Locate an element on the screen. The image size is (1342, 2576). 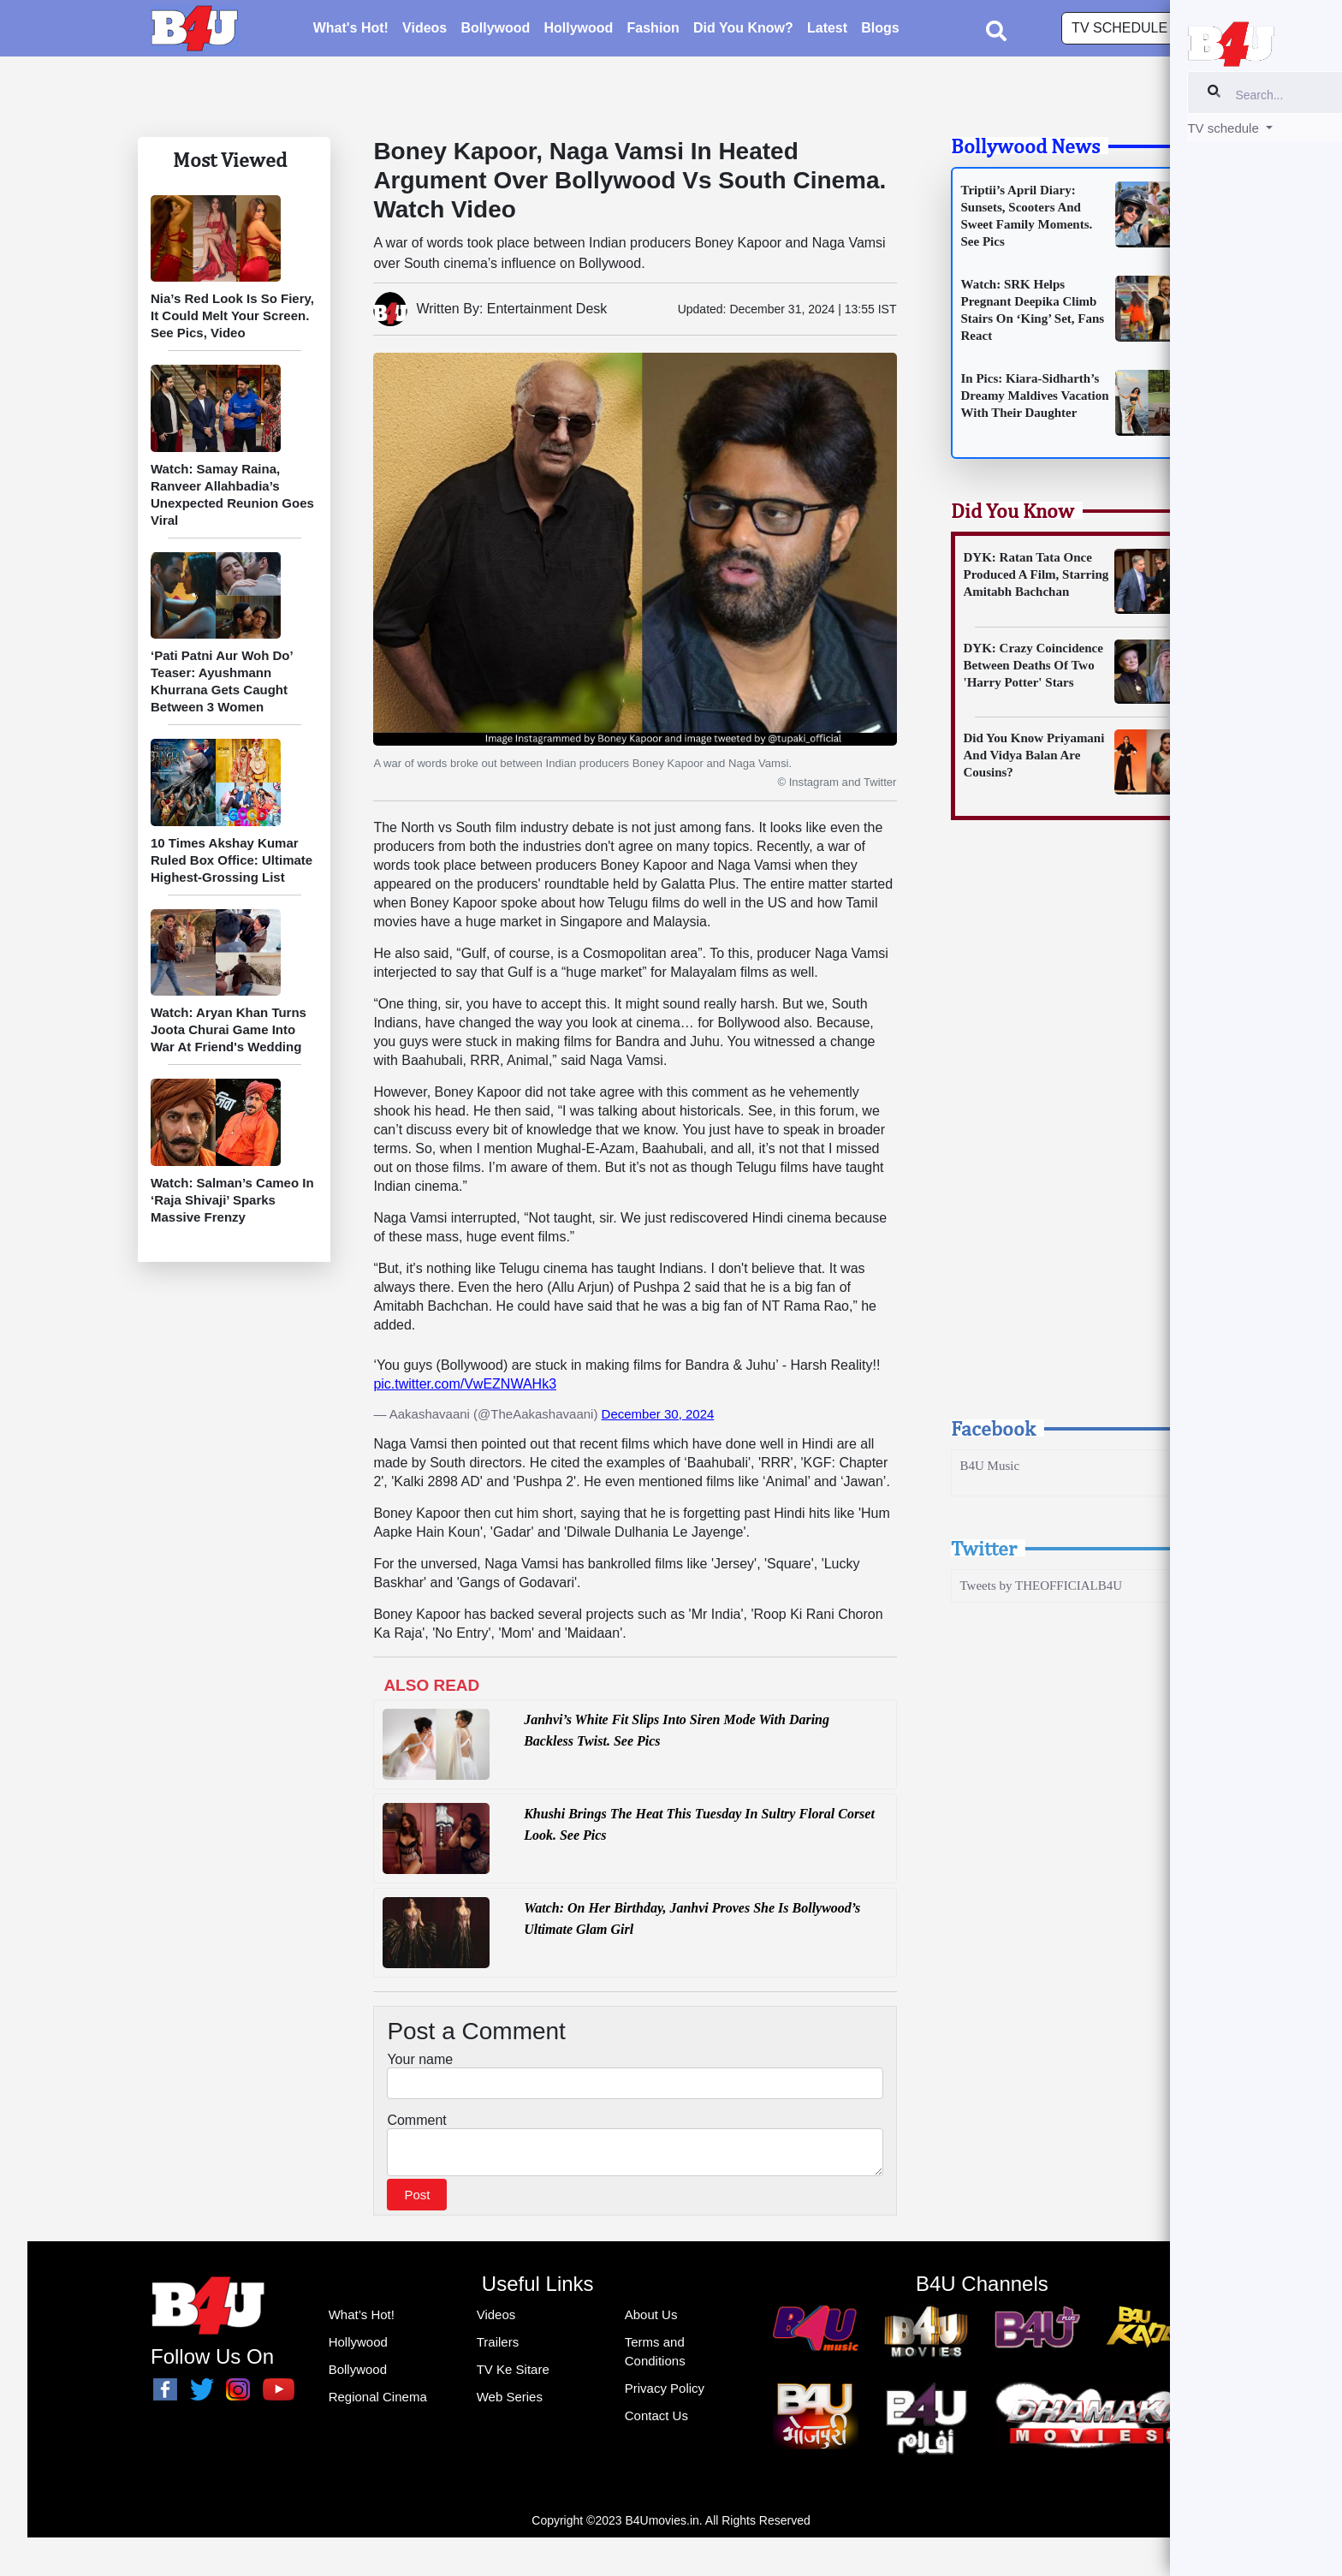
Did You Know is located at coordinates (1012, 510).